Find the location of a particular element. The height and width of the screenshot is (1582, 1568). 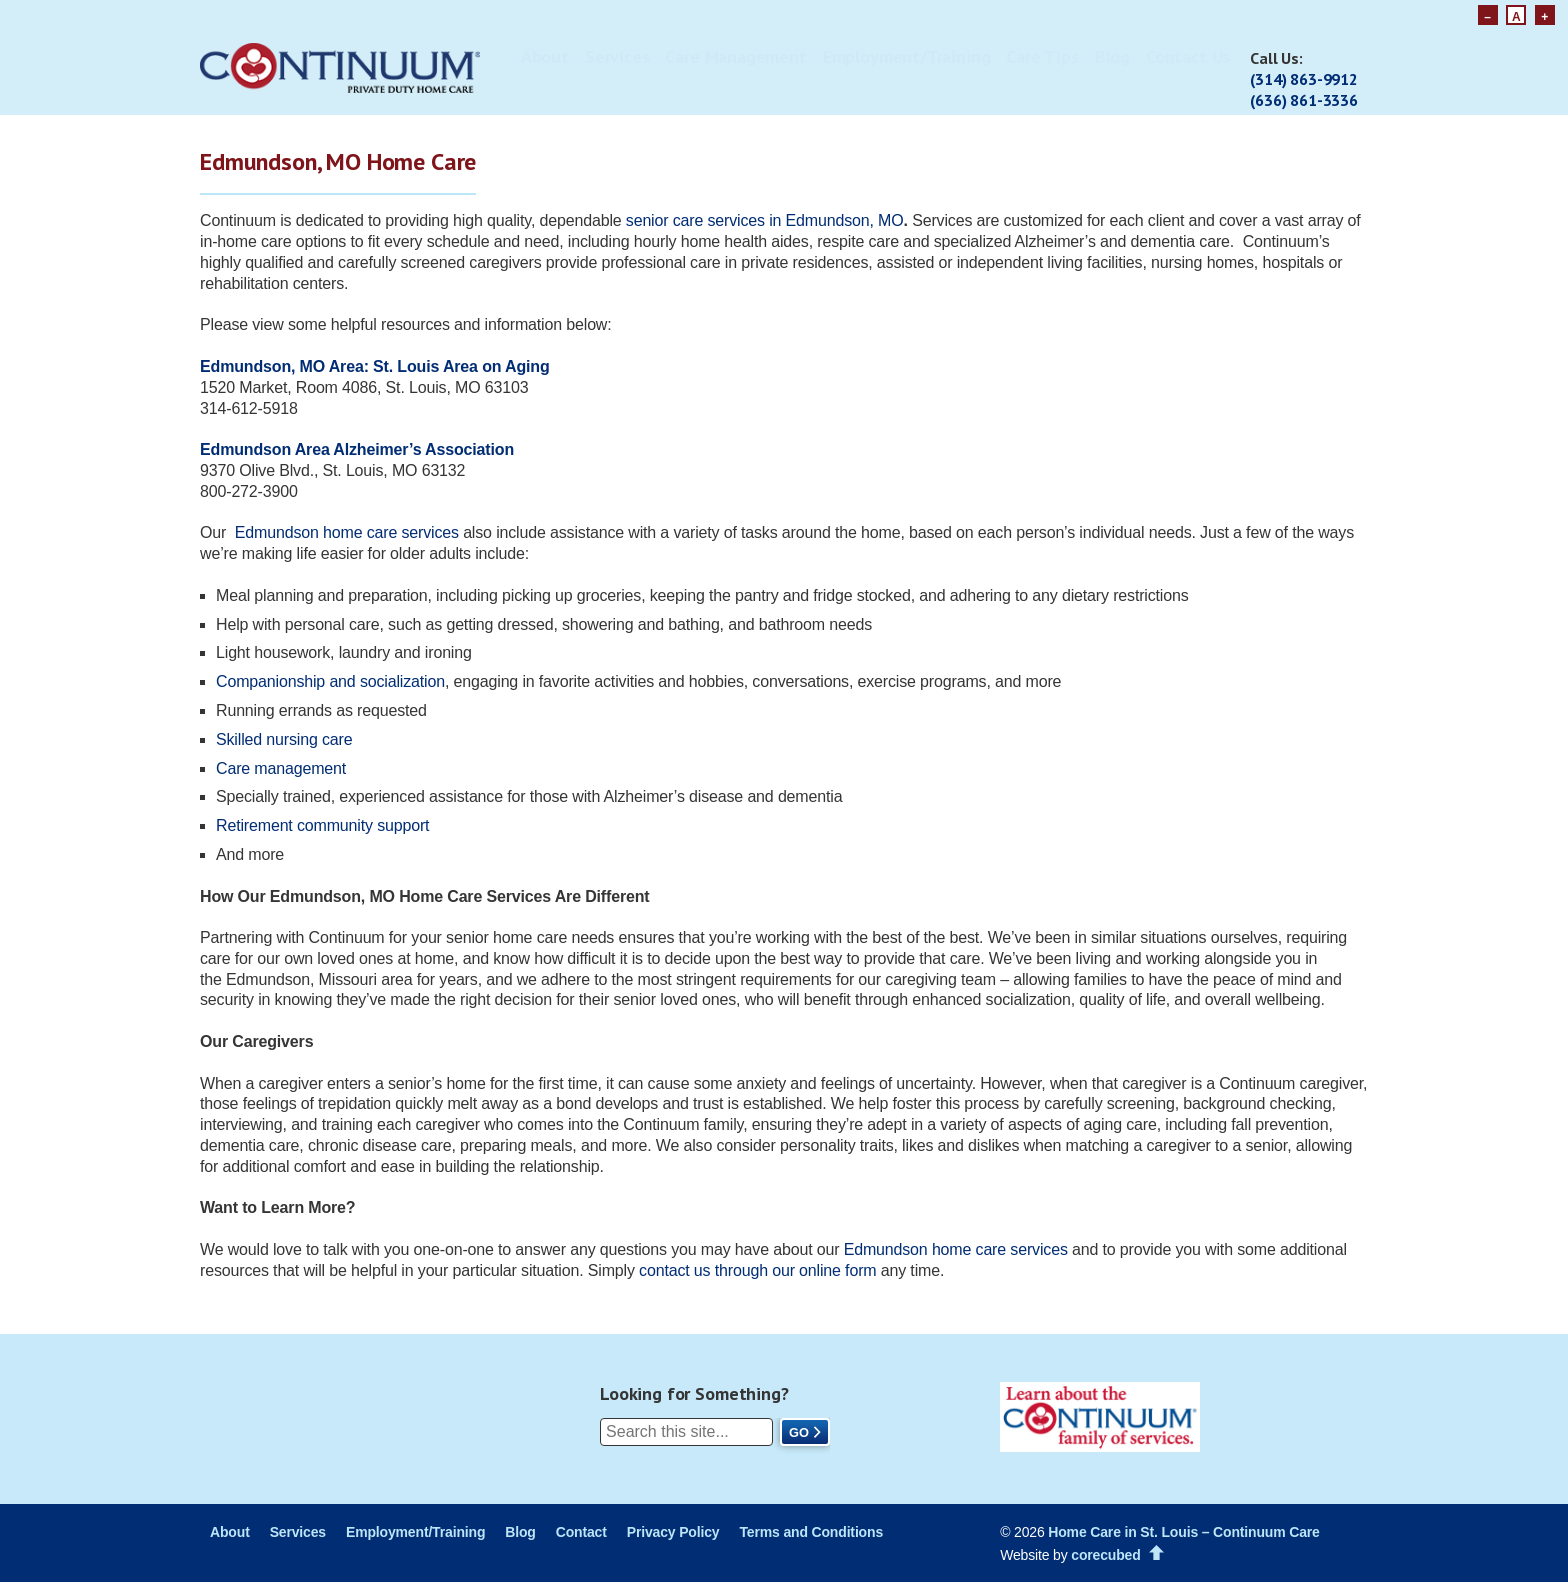

Care Tips is located at coordinates (1042, 56).